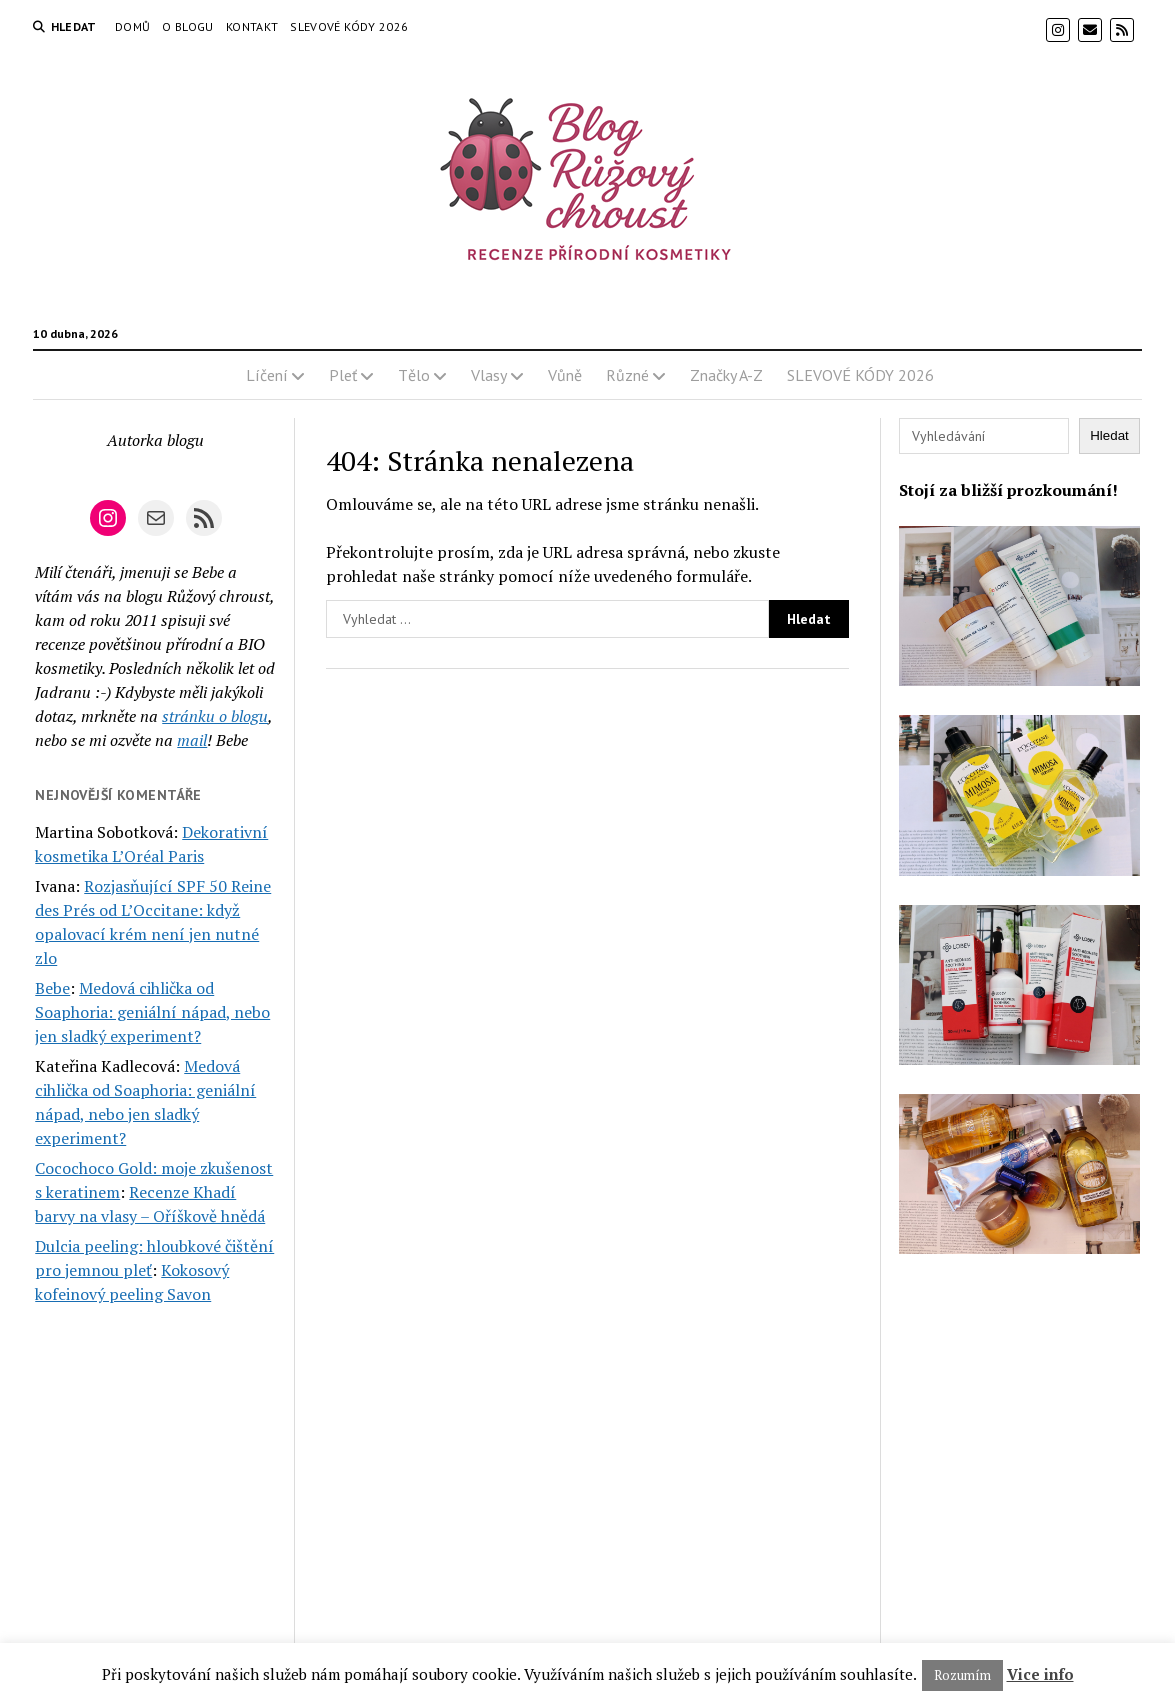 The height and width of the screenshot is (1703, 1175). What do you see at coordinates (962, 1675) in the screenshot?
I see `Rozumím [button]` at bounding box center [962, 1675].